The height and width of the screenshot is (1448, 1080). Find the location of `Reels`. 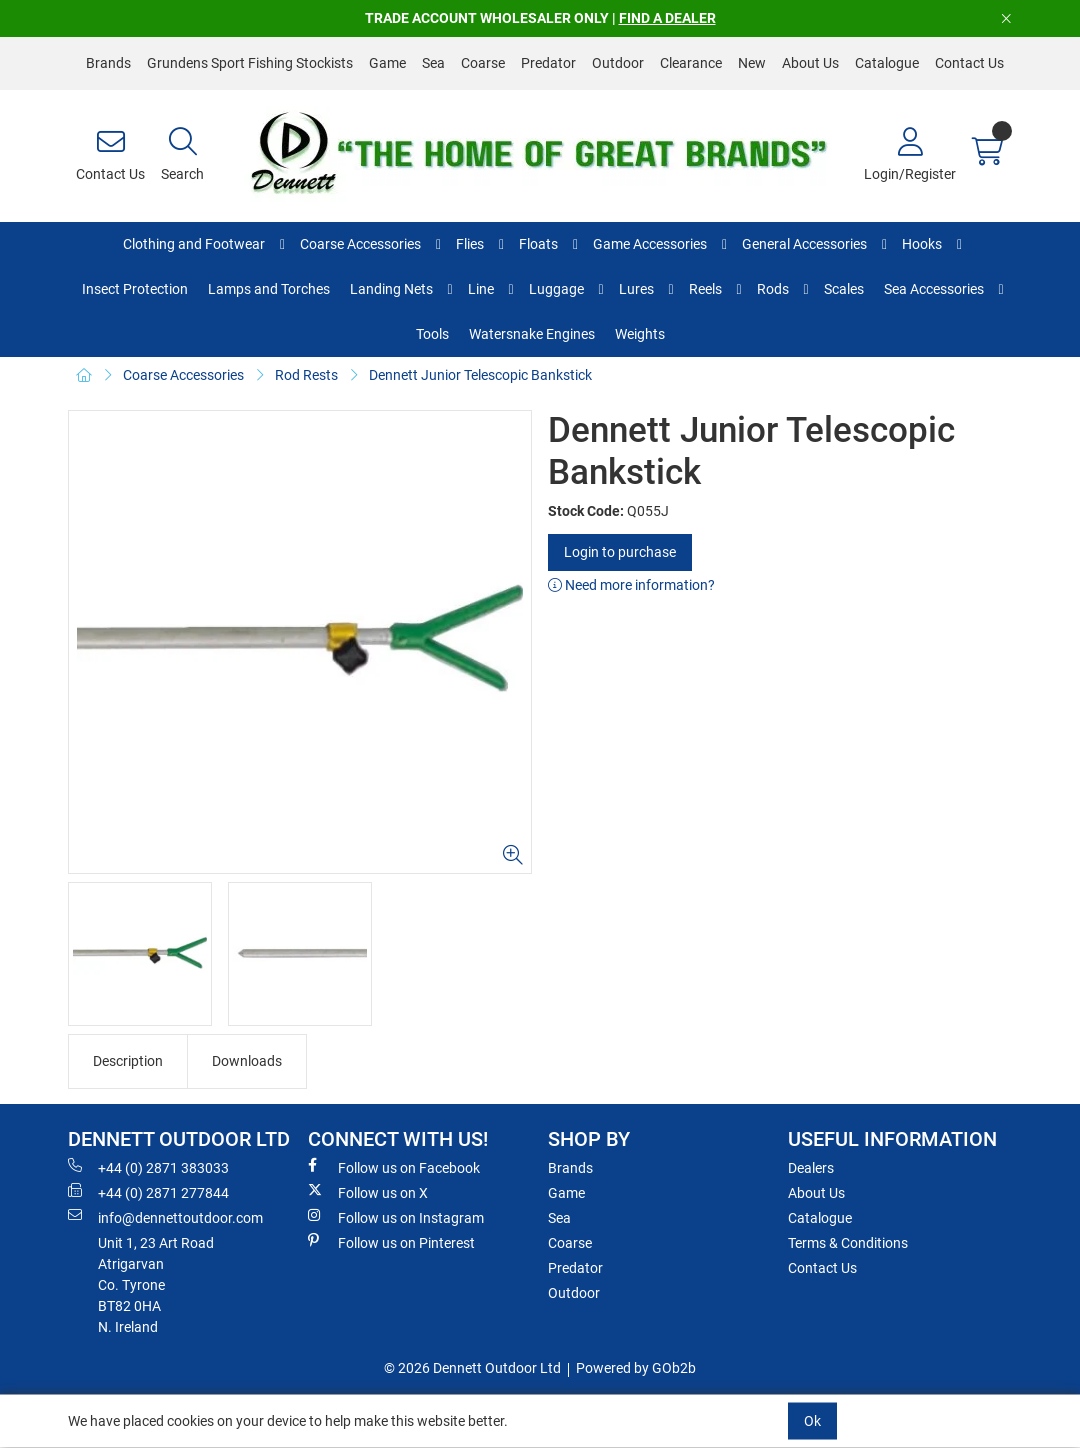

Reels is located at coordinates (705, 289).